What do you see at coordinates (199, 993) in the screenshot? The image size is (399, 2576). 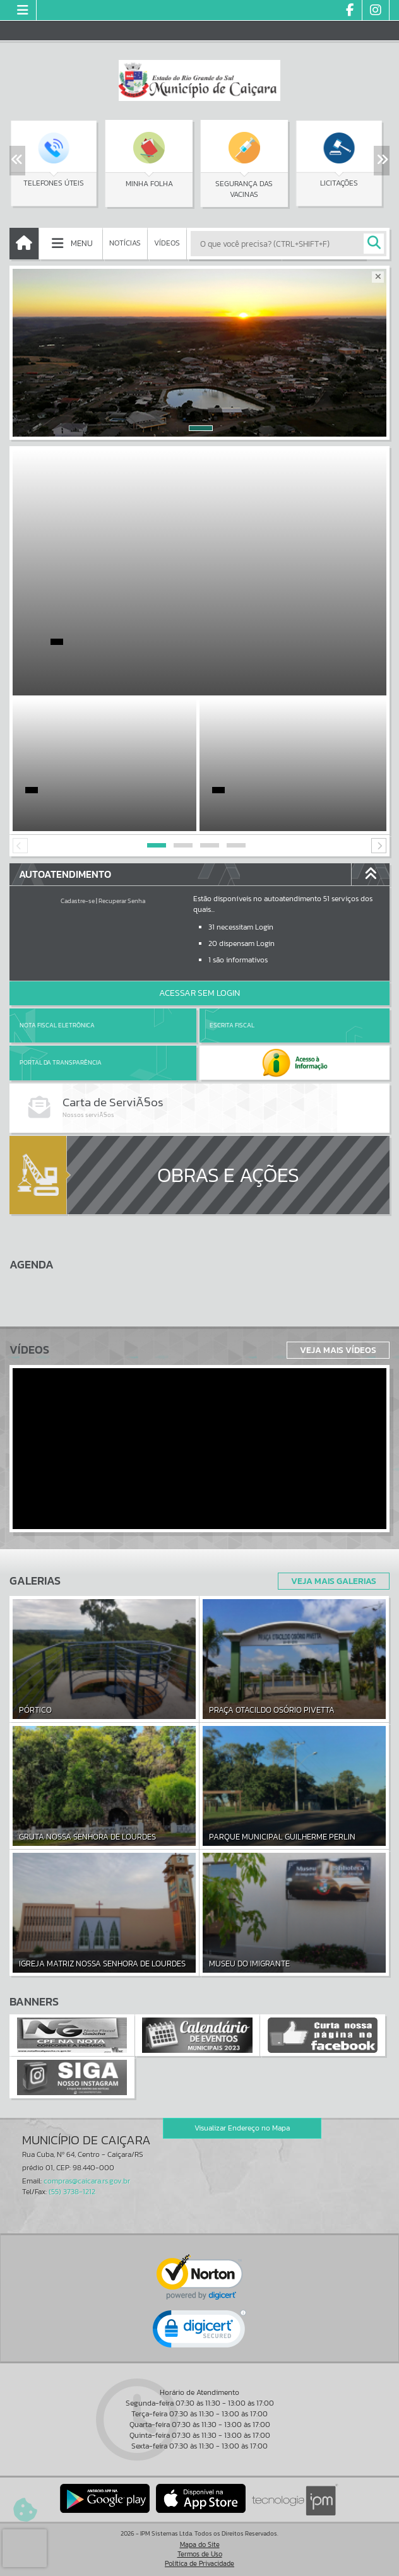 I see `Acessar Sem Login` at bounding box center [199, 993].